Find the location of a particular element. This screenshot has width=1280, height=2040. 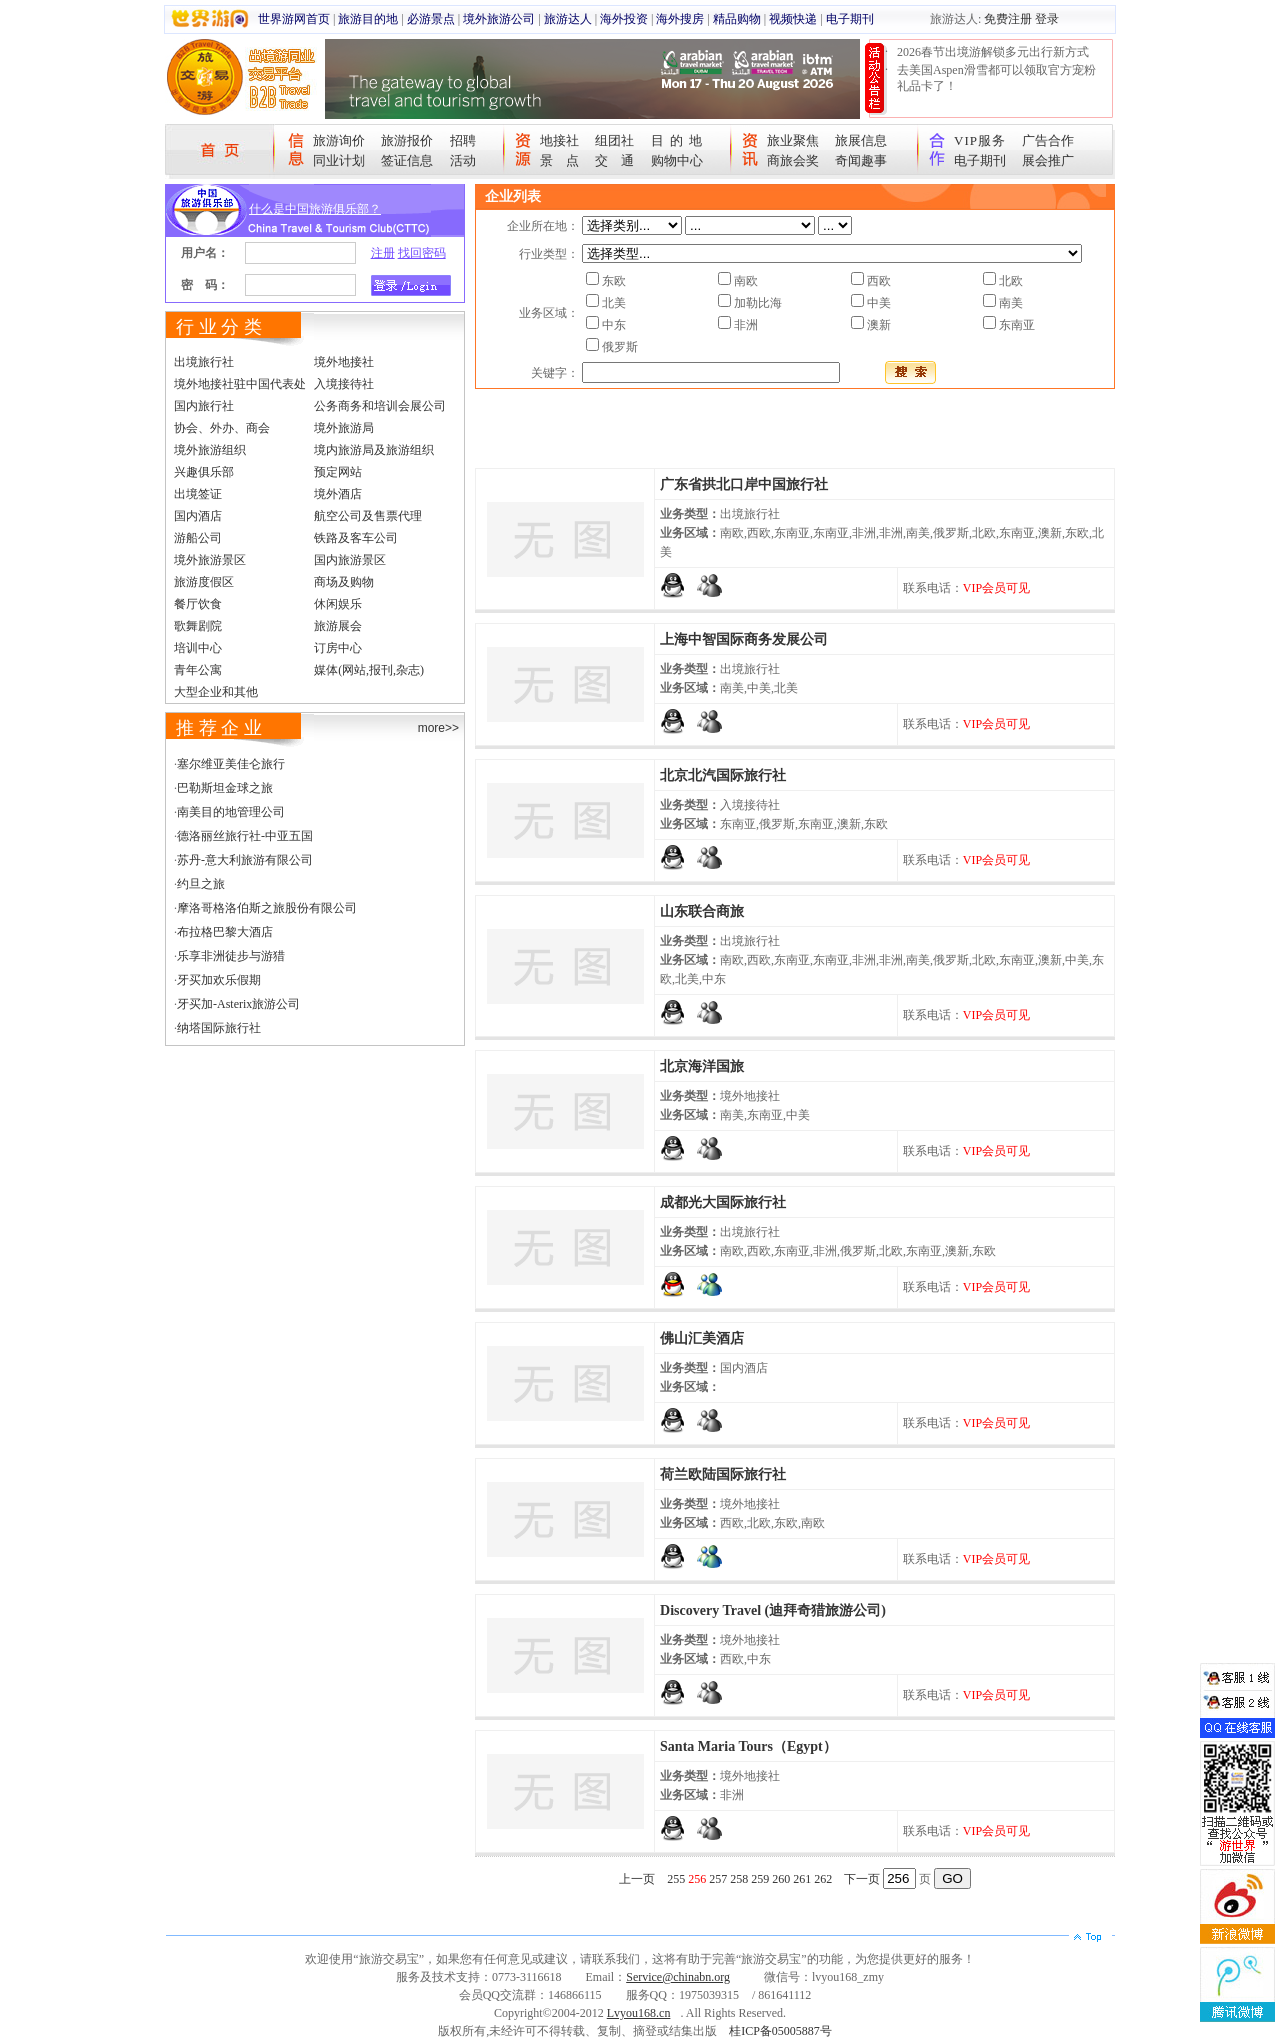

商场及购物 is located at coordinates (344, 582).